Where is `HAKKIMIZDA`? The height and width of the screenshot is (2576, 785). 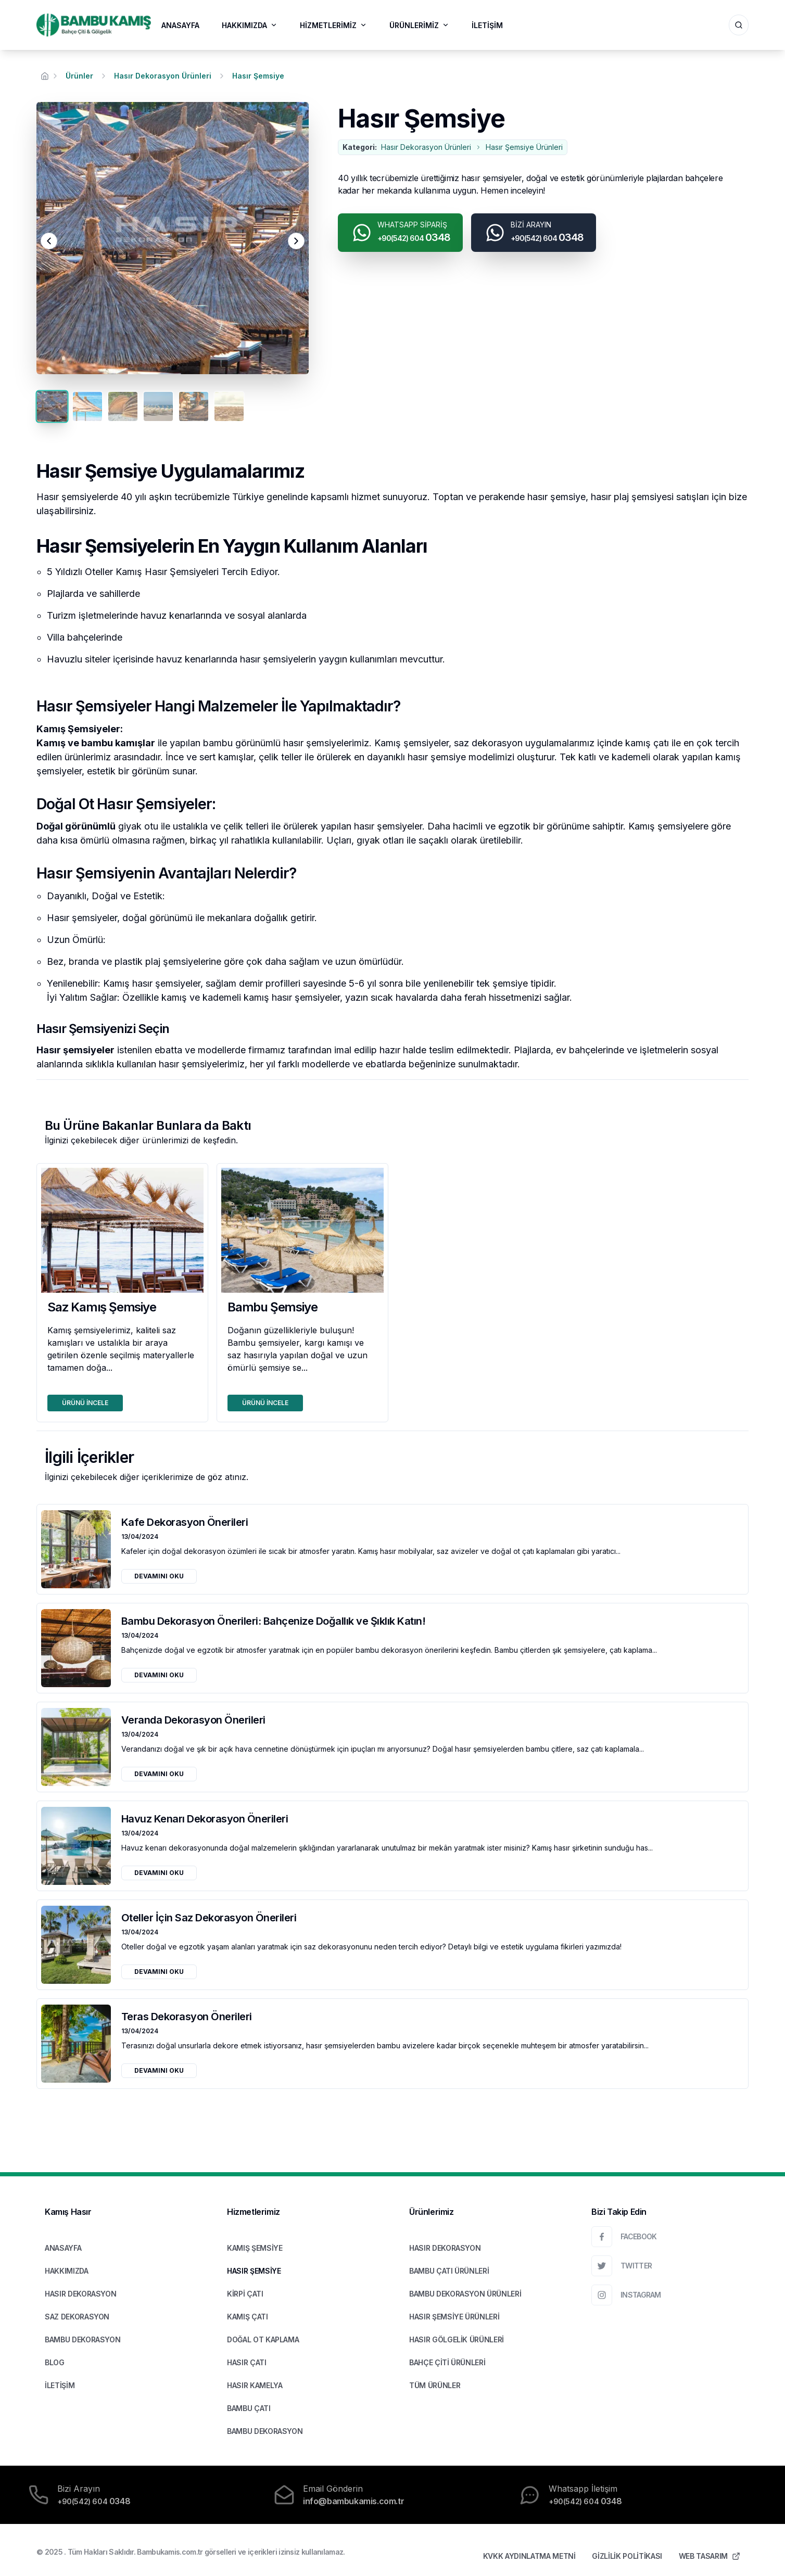 HAKKIMIZDA is located at coordinates (249, 25).